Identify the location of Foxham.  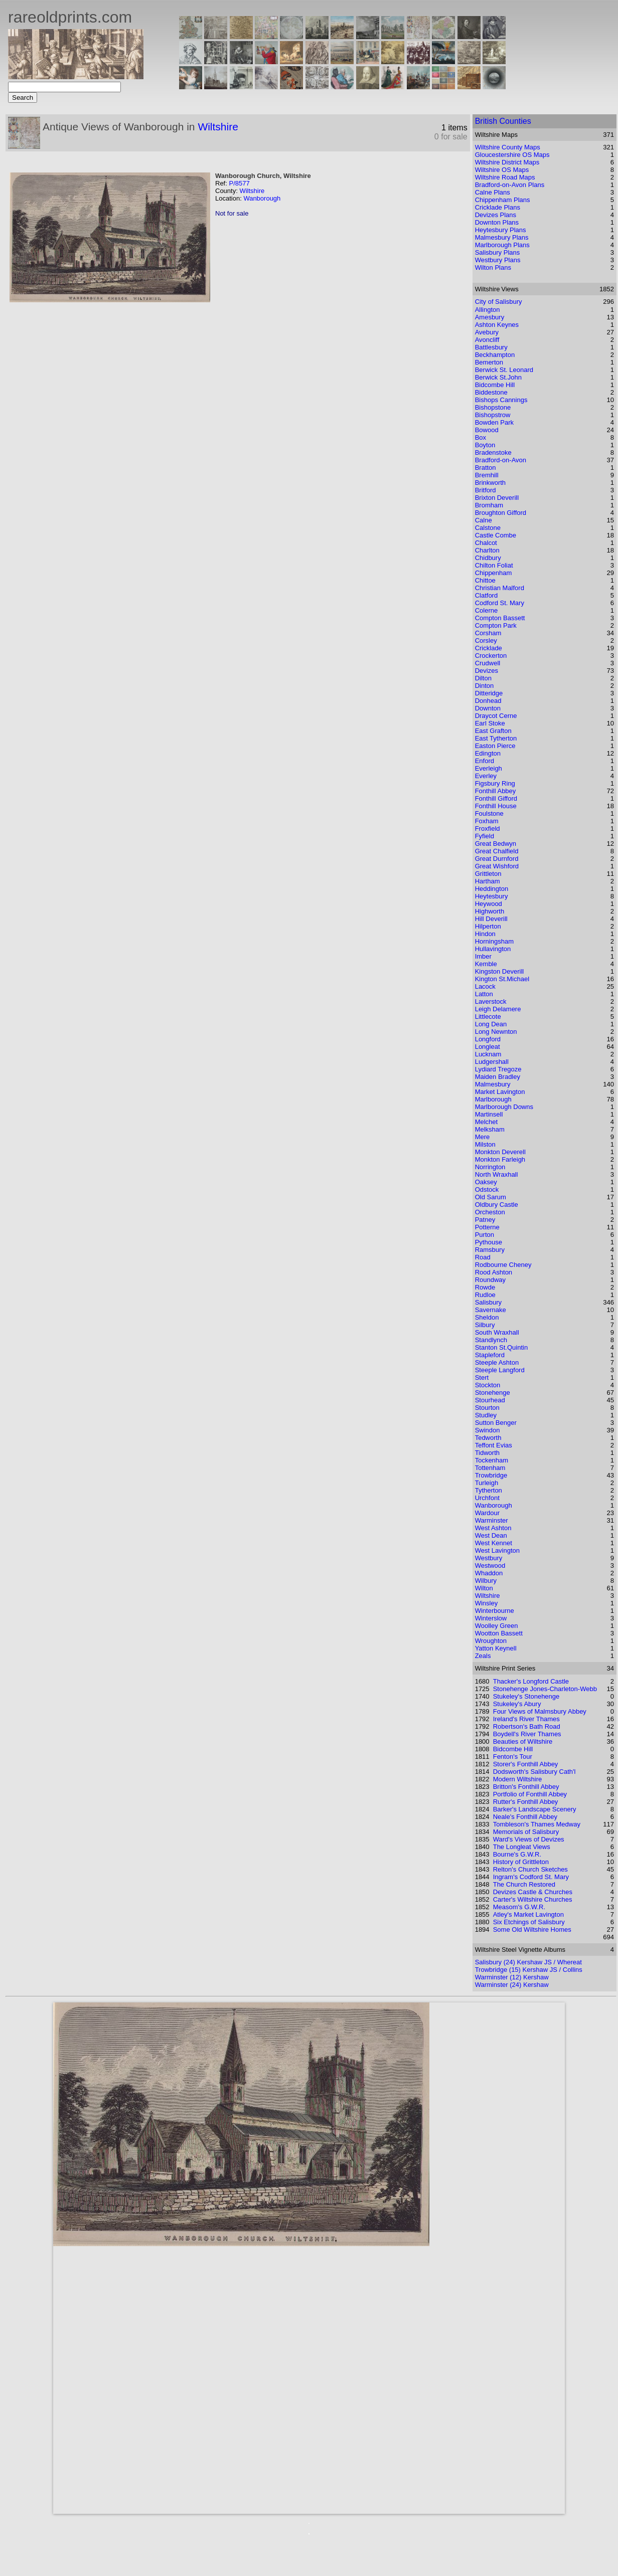
(487, 821).